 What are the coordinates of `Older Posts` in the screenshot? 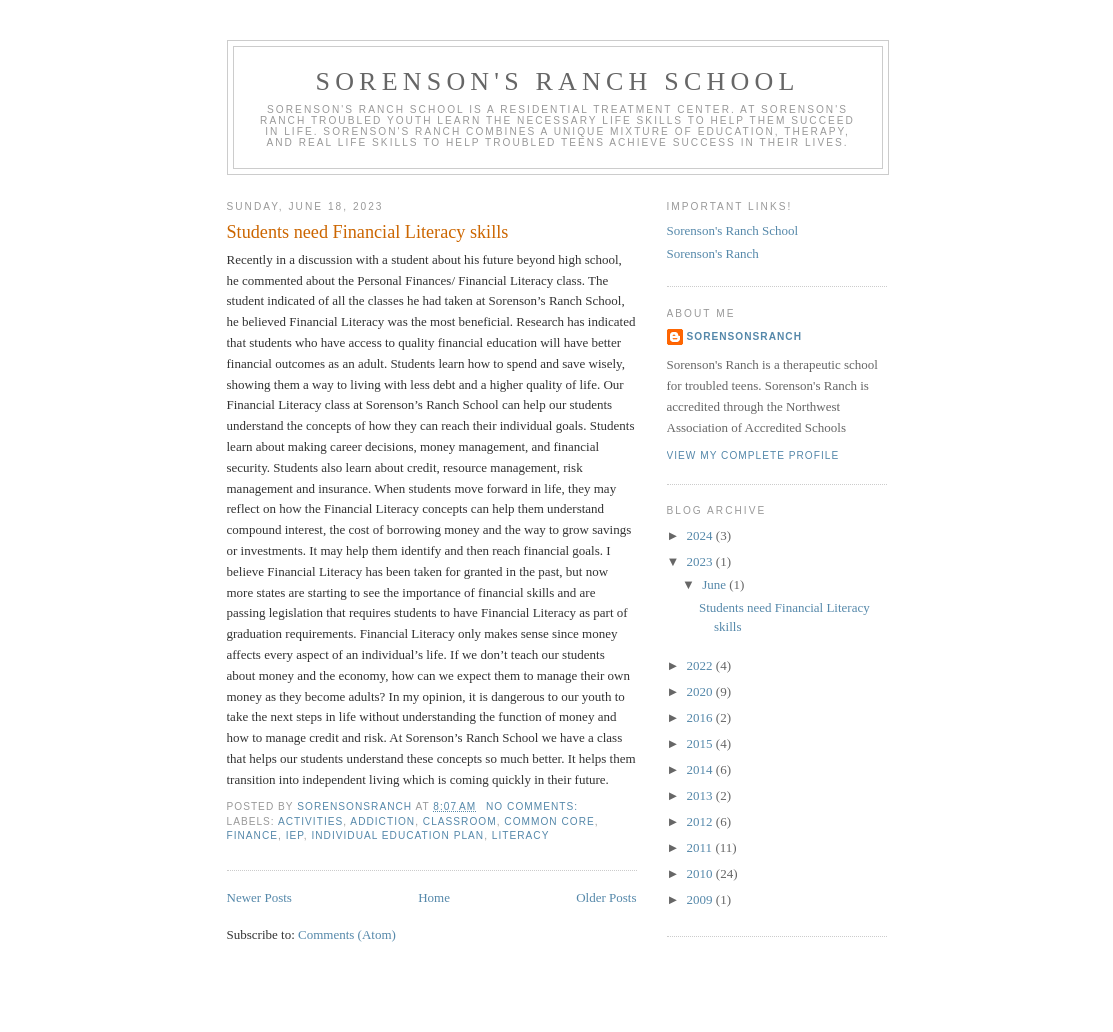 It's located at (606, 897).